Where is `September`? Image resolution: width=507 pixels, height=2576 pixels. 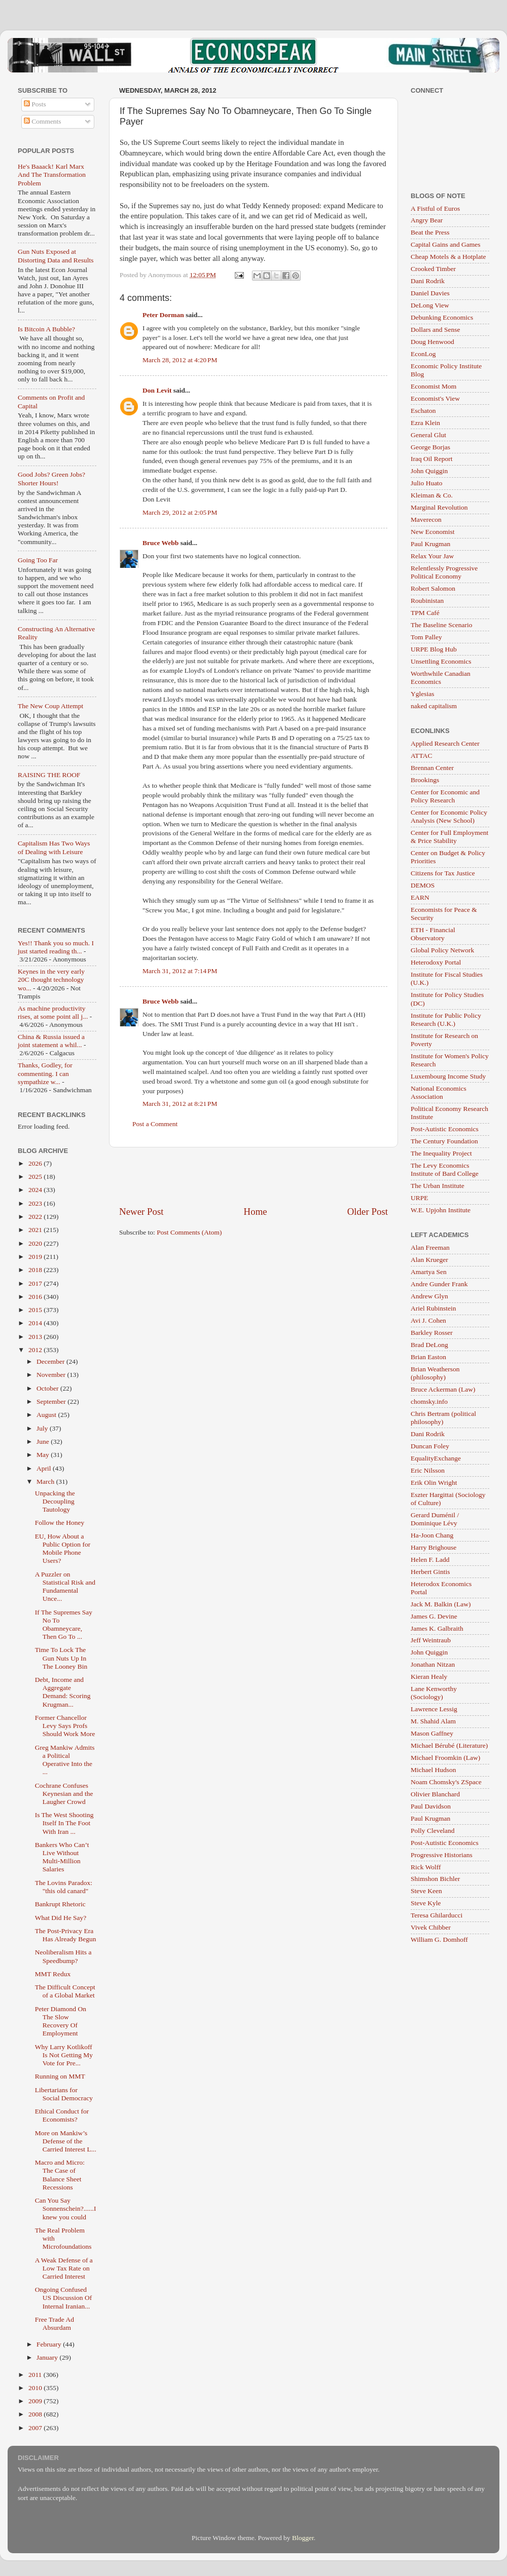 September is located at coordinates (52, 1401).